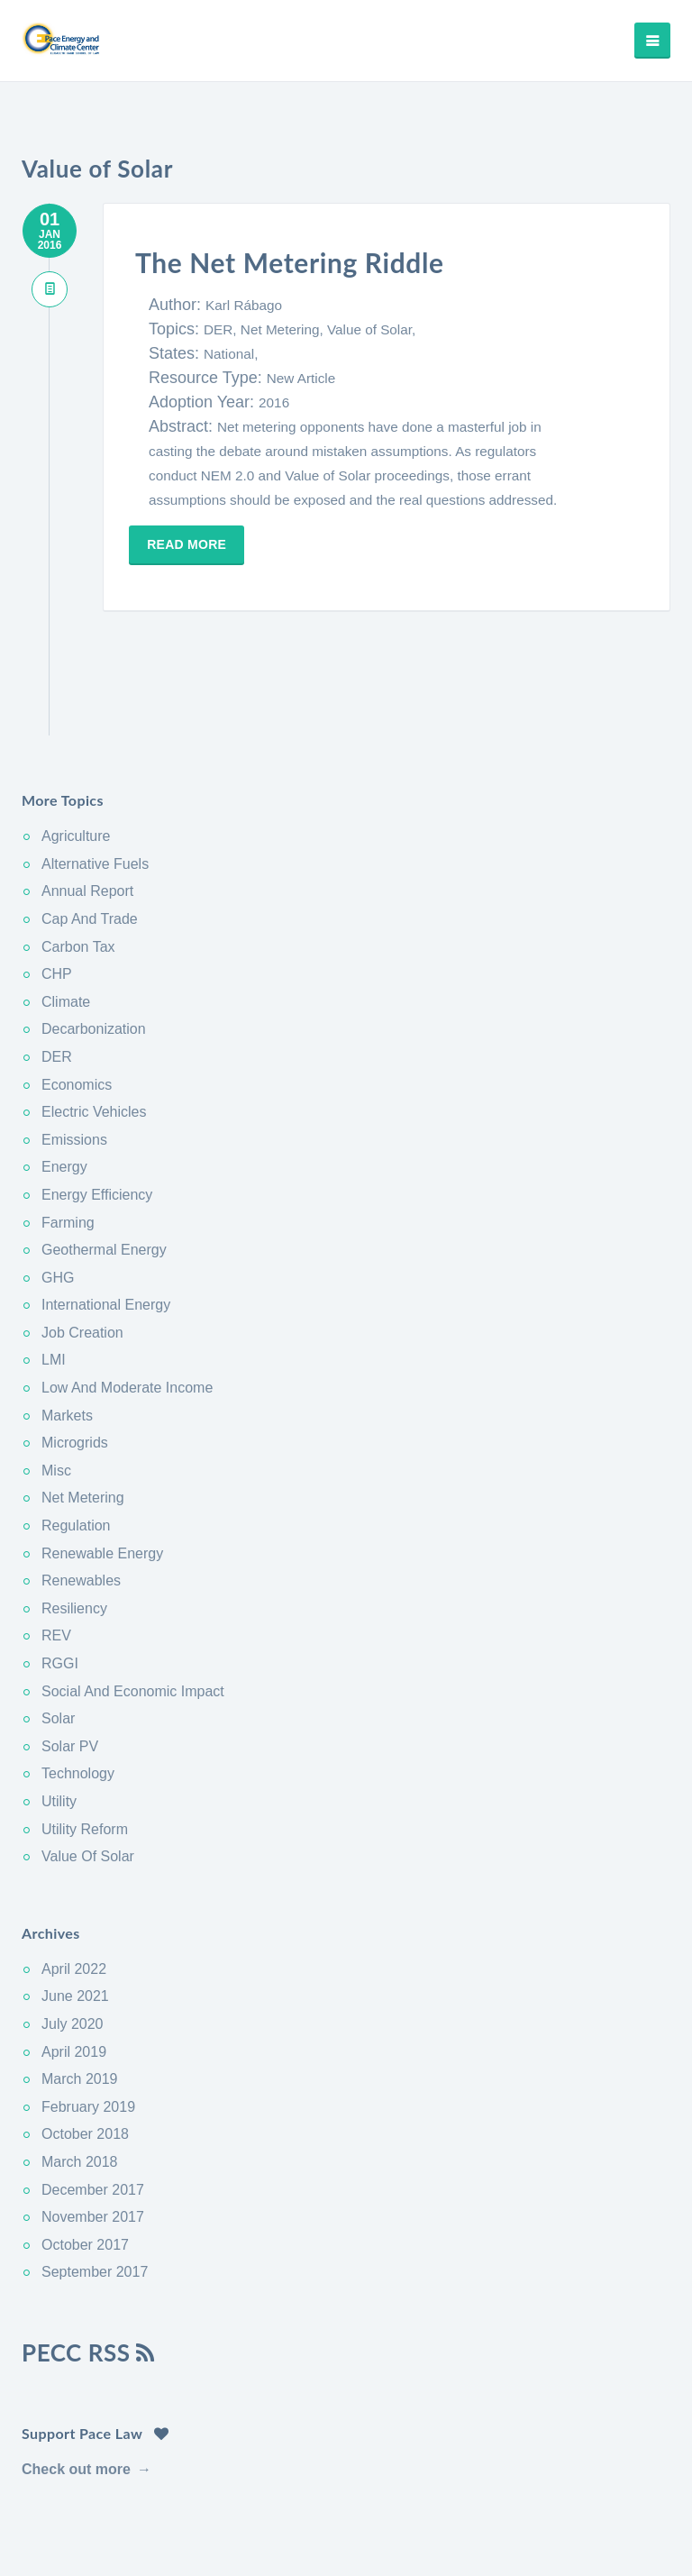 This screenshot has width=692, height=2576. Describe the element at coordinates (132, 1604) in the screenshot. I see `Social And Economic Impact` at that location.